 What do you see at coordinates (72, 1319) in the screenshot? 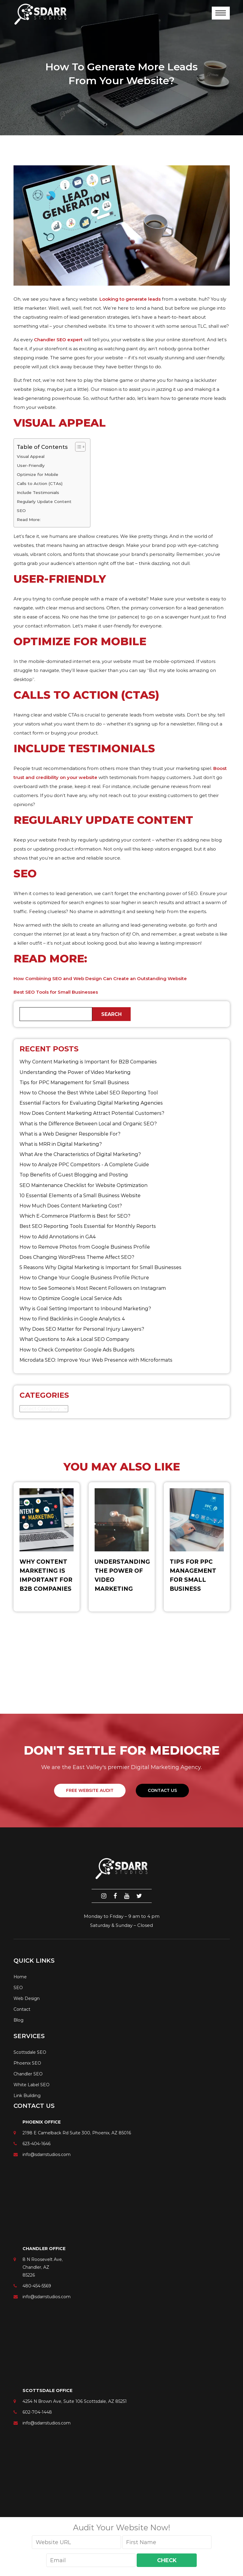
I see `How to Find Backlinks in Google Analytics 4` at bounding box center [72, 1319].